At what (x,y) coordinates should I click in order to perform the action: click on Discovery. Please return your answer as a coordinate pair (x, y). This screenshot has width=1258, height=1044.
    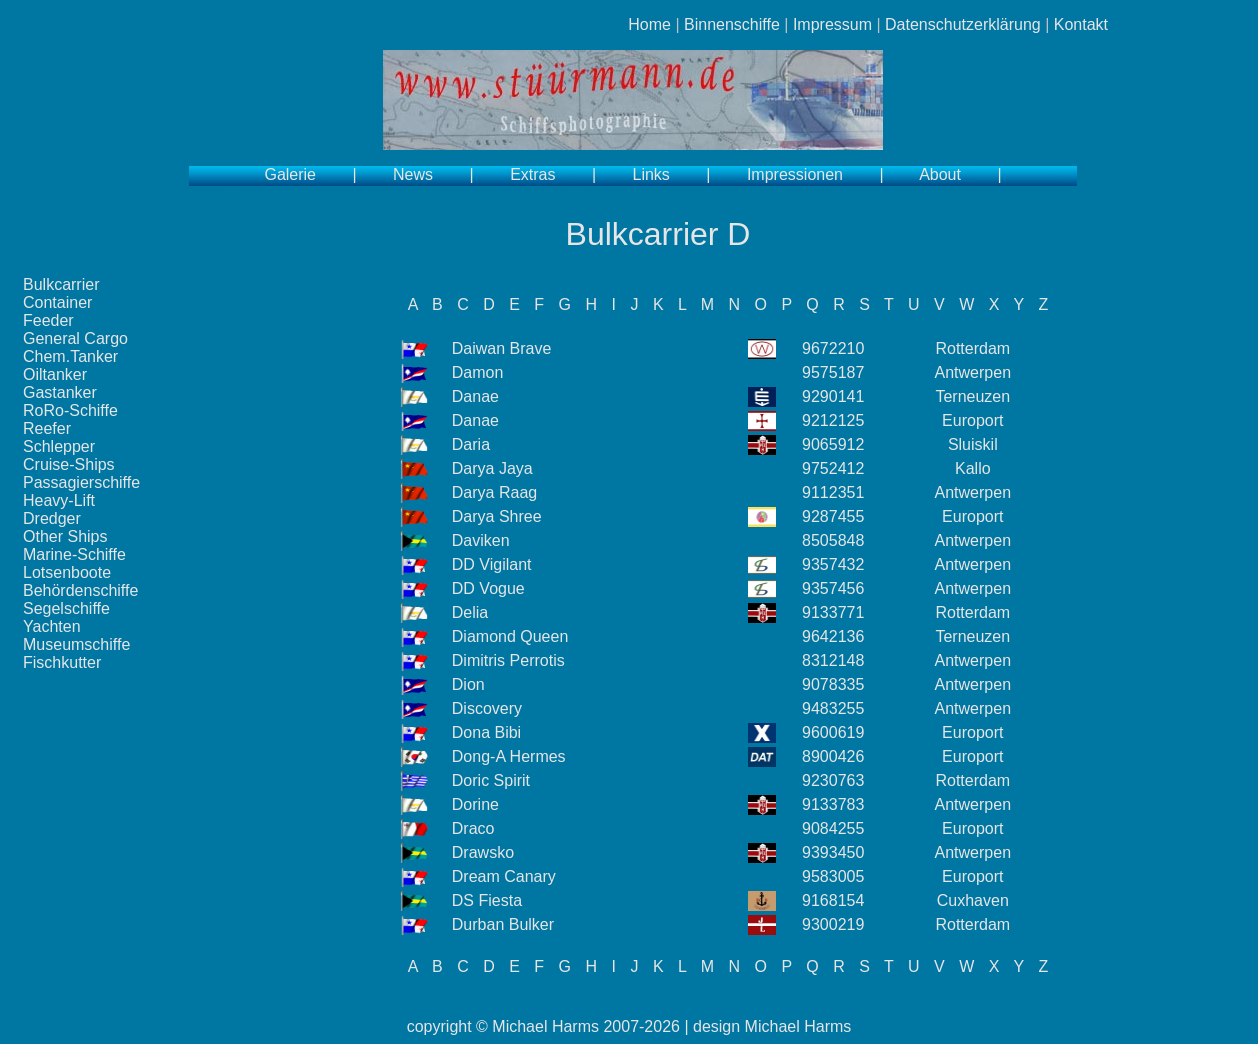
    Looking at the image, I should click on (487, 708).